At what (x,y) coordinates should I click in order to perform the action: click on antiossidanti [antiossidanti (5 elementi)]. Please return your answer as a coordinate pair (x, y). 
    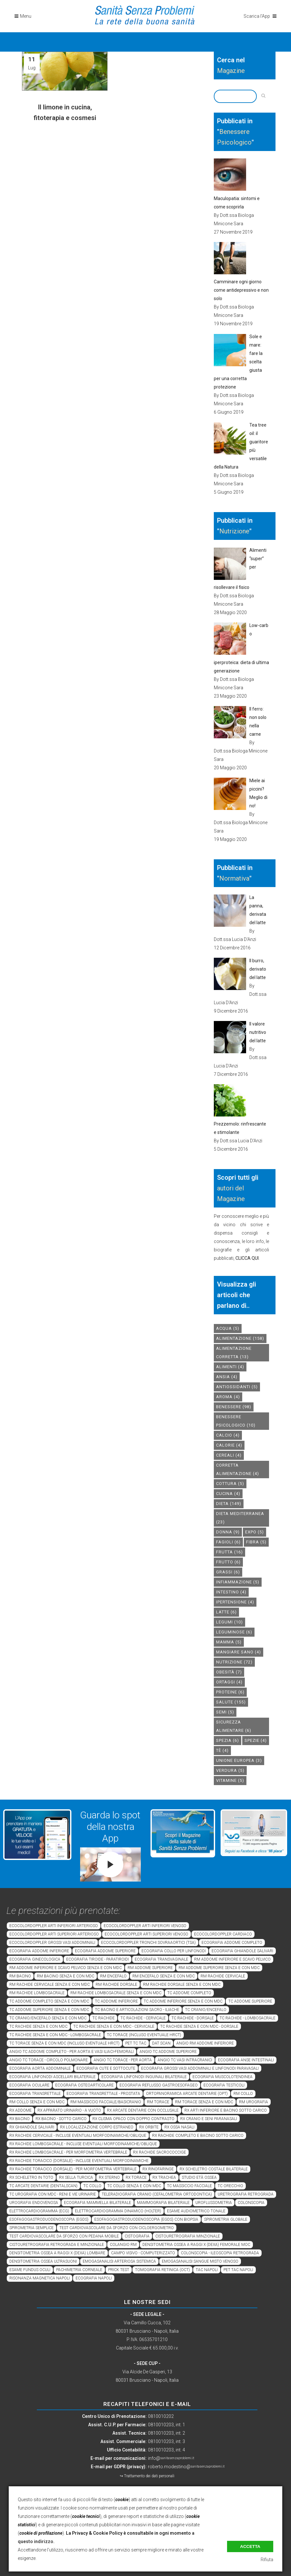
    Looking at the image, I should click on (237, 1386).